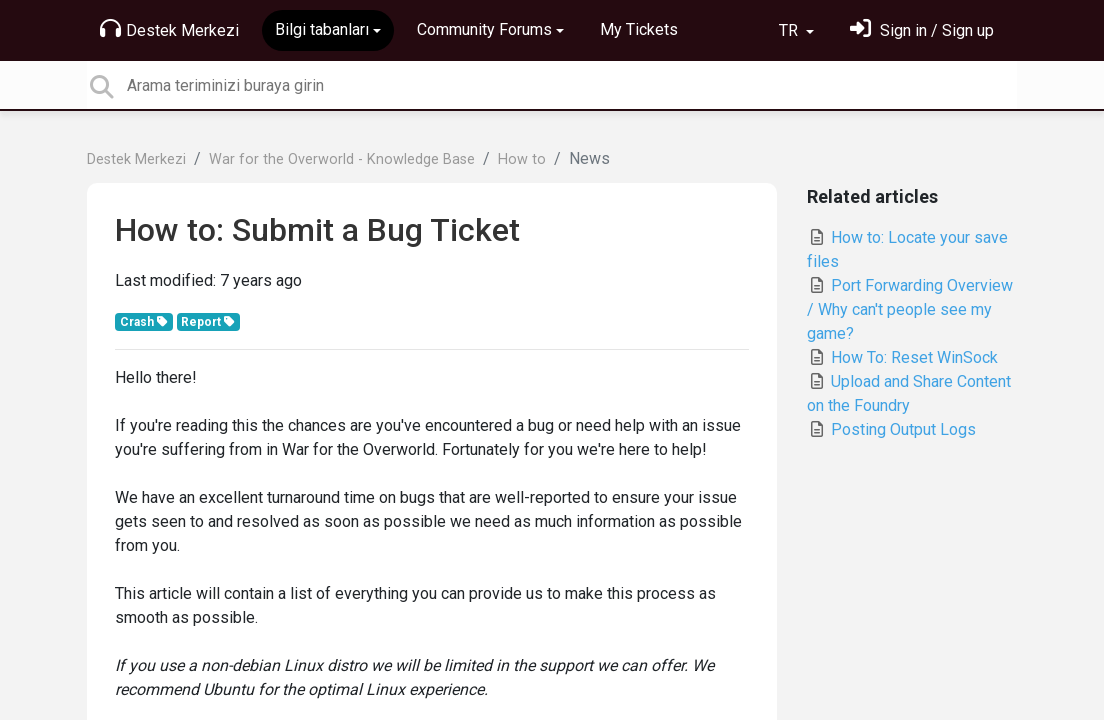  Describe the element at coordinates (322, 29) in the screenshot. I see `Bilgi tabanları [button]` at that location.